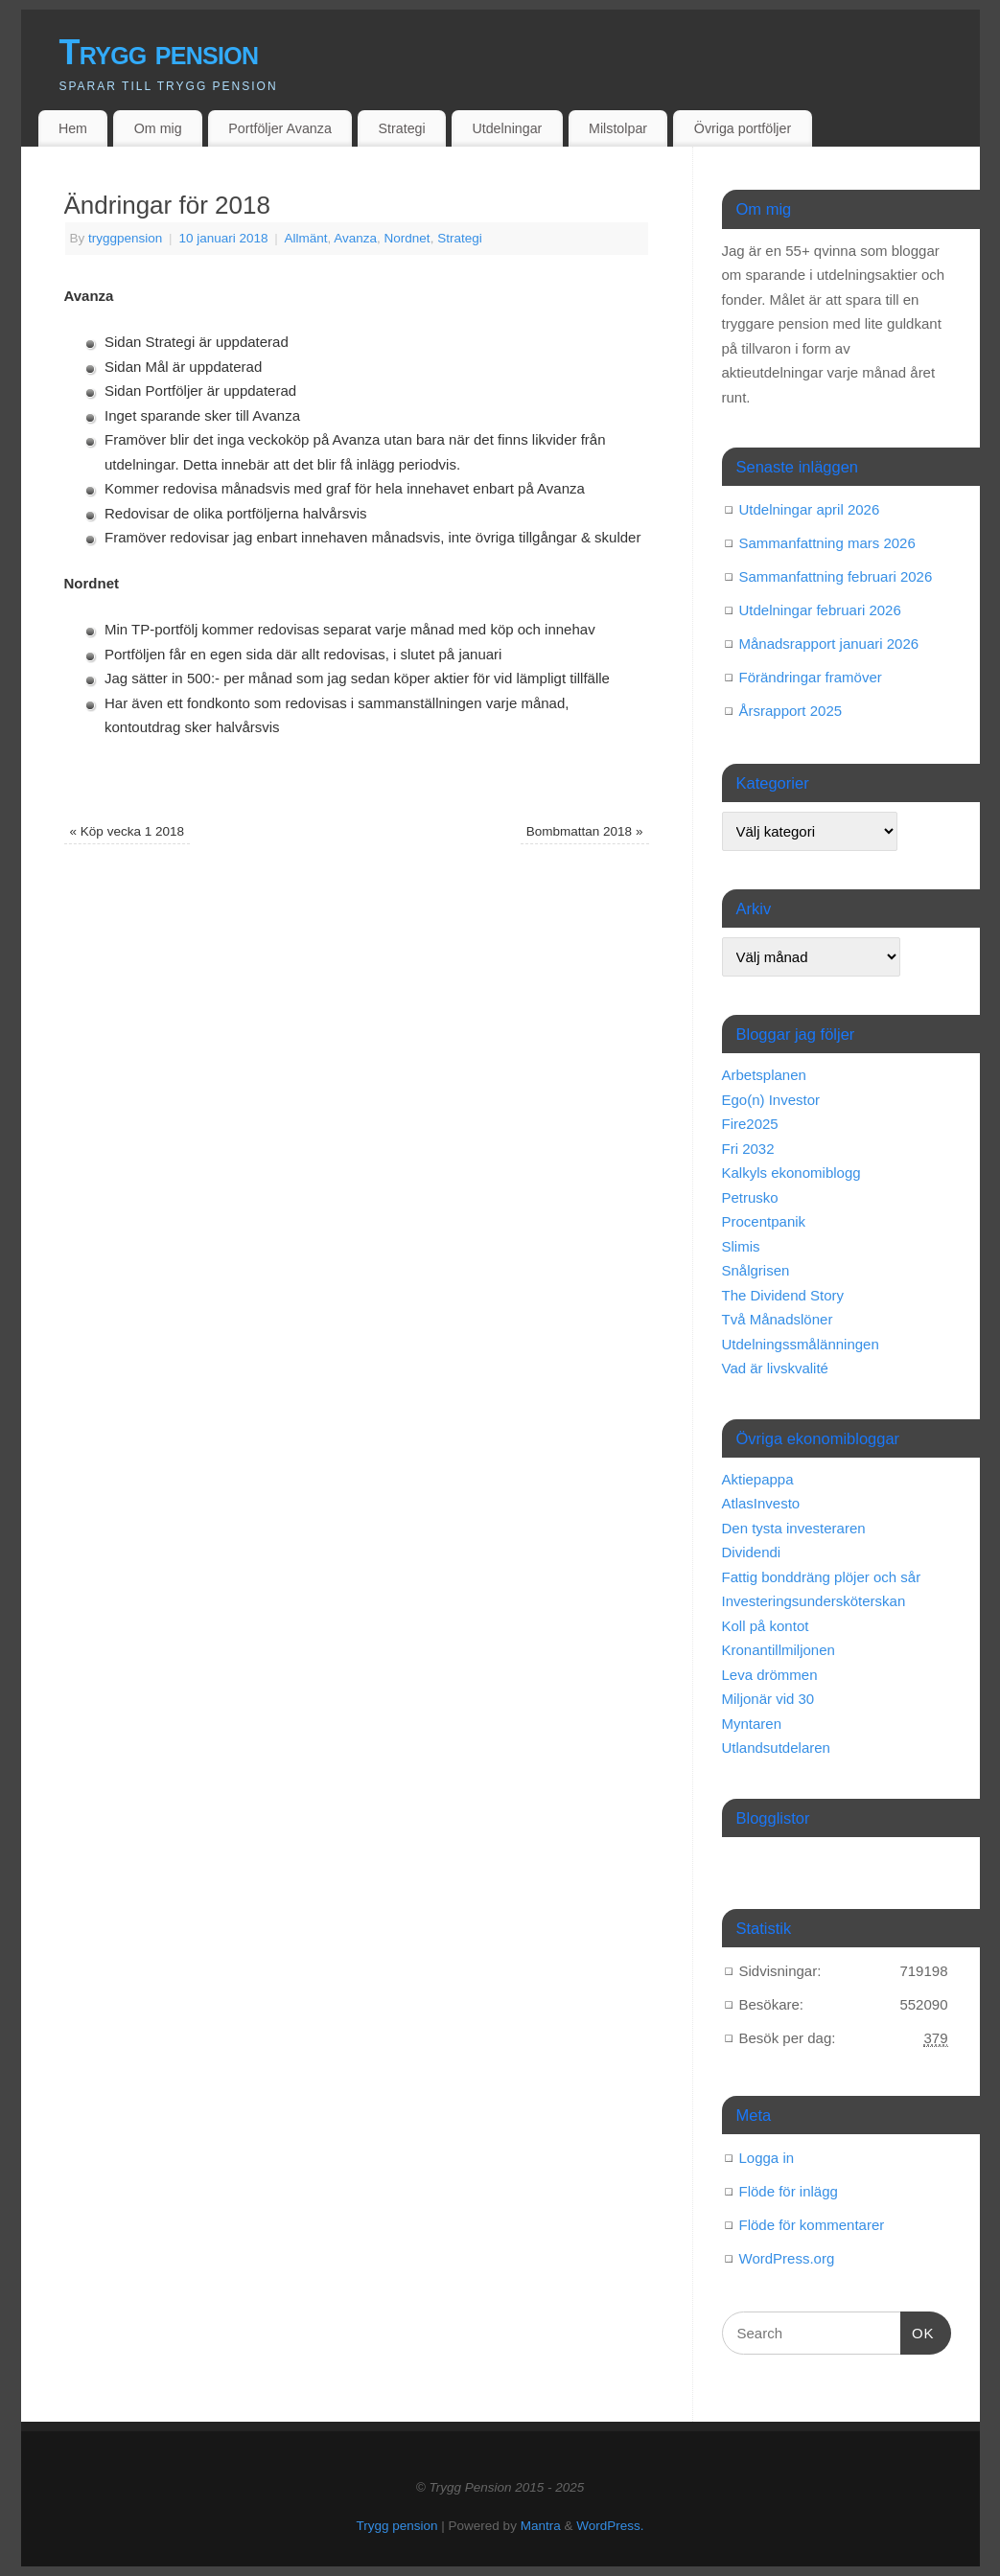 The height and width of the screenshot is (2576, 1000). What do you see at coordinates (812, 2225) in the screenshot?
I see `Flöde för kommentarer` at bounding box center [812, 2225].